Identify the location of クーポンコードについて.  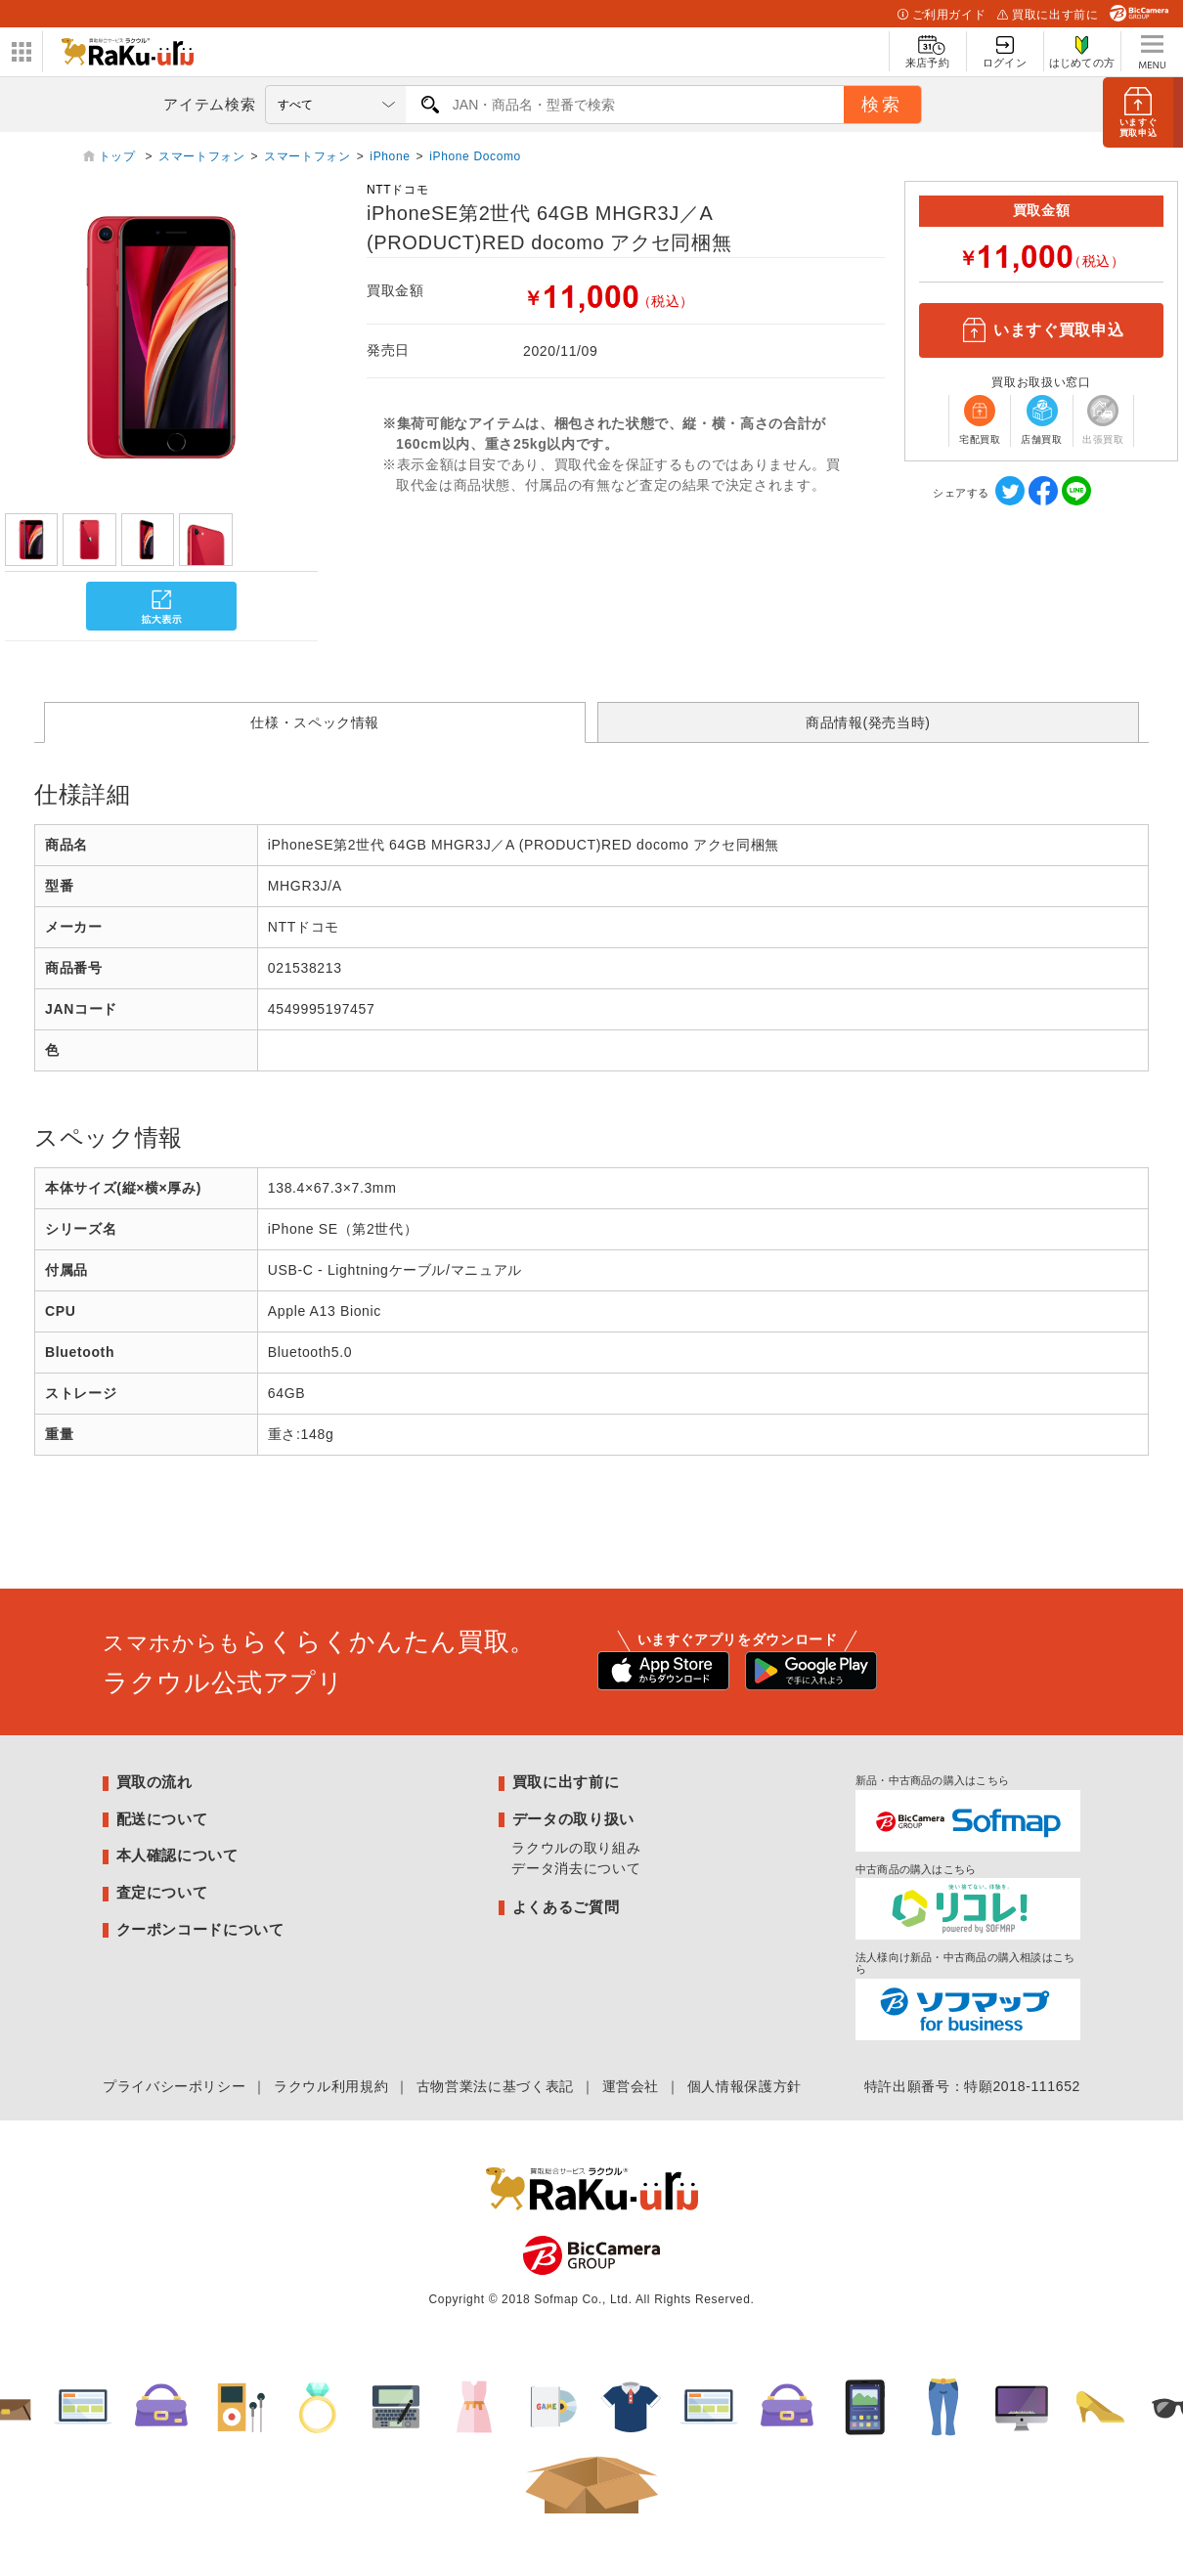
(200, 1929).